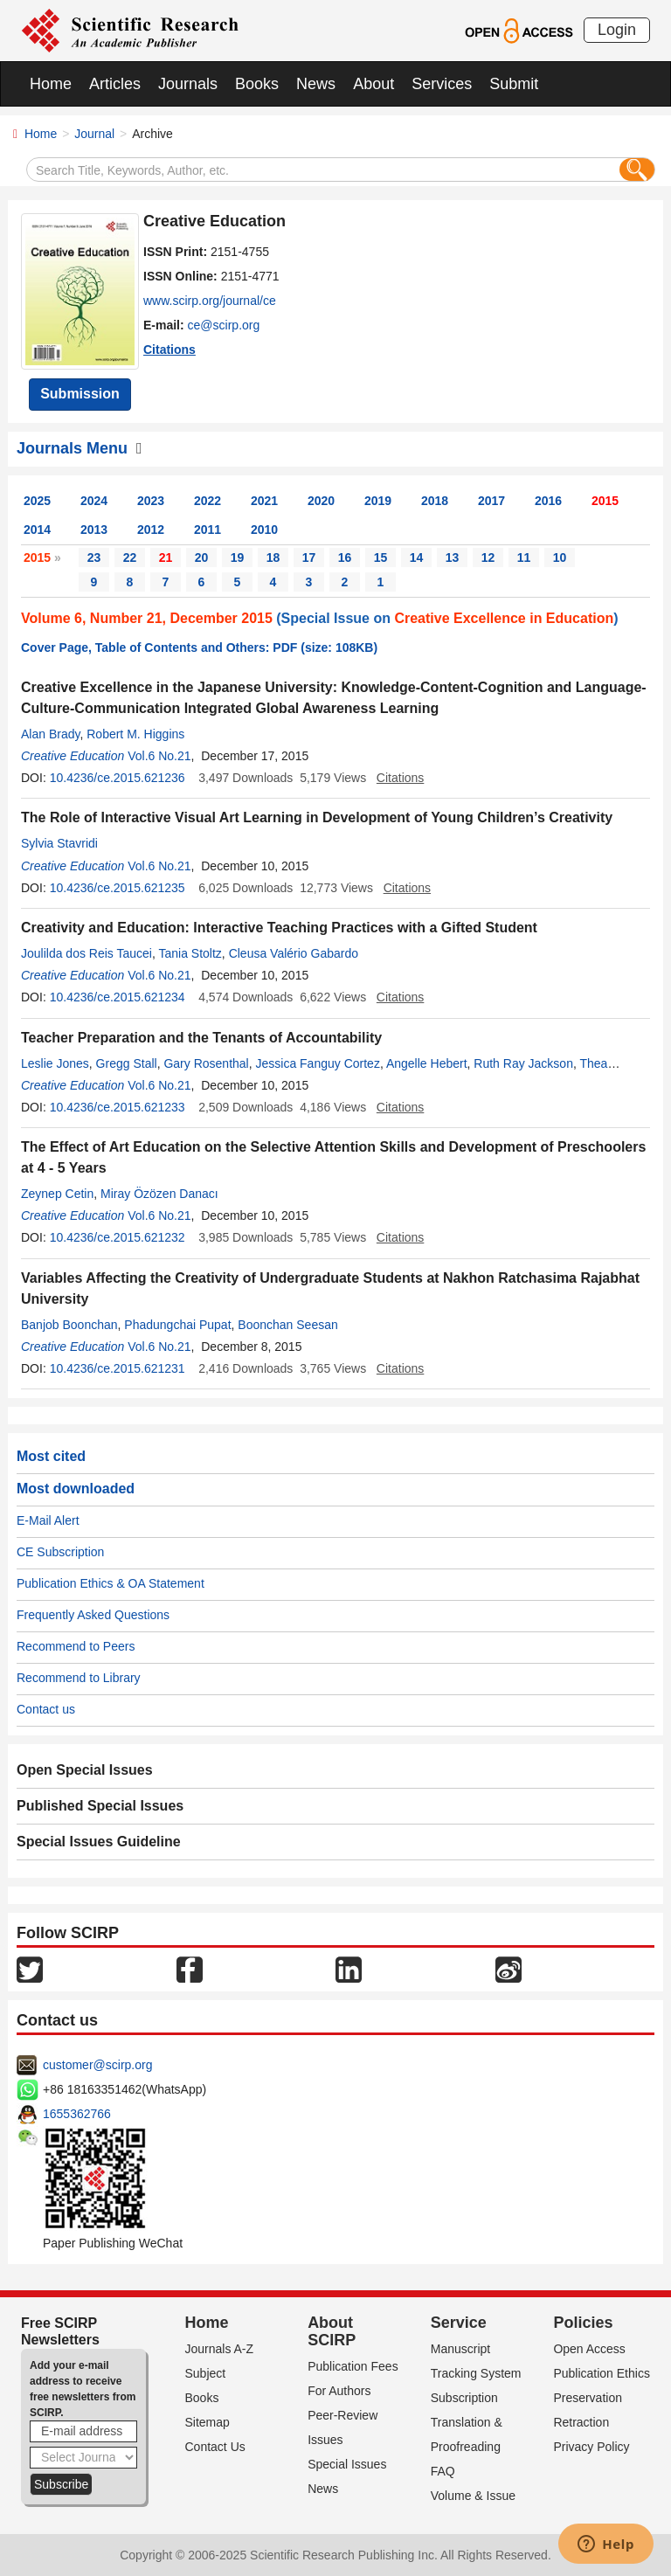  What do you see at coordinates (37, 530) in the screenshot?
I see `2014` at bounding box center [37, 530].